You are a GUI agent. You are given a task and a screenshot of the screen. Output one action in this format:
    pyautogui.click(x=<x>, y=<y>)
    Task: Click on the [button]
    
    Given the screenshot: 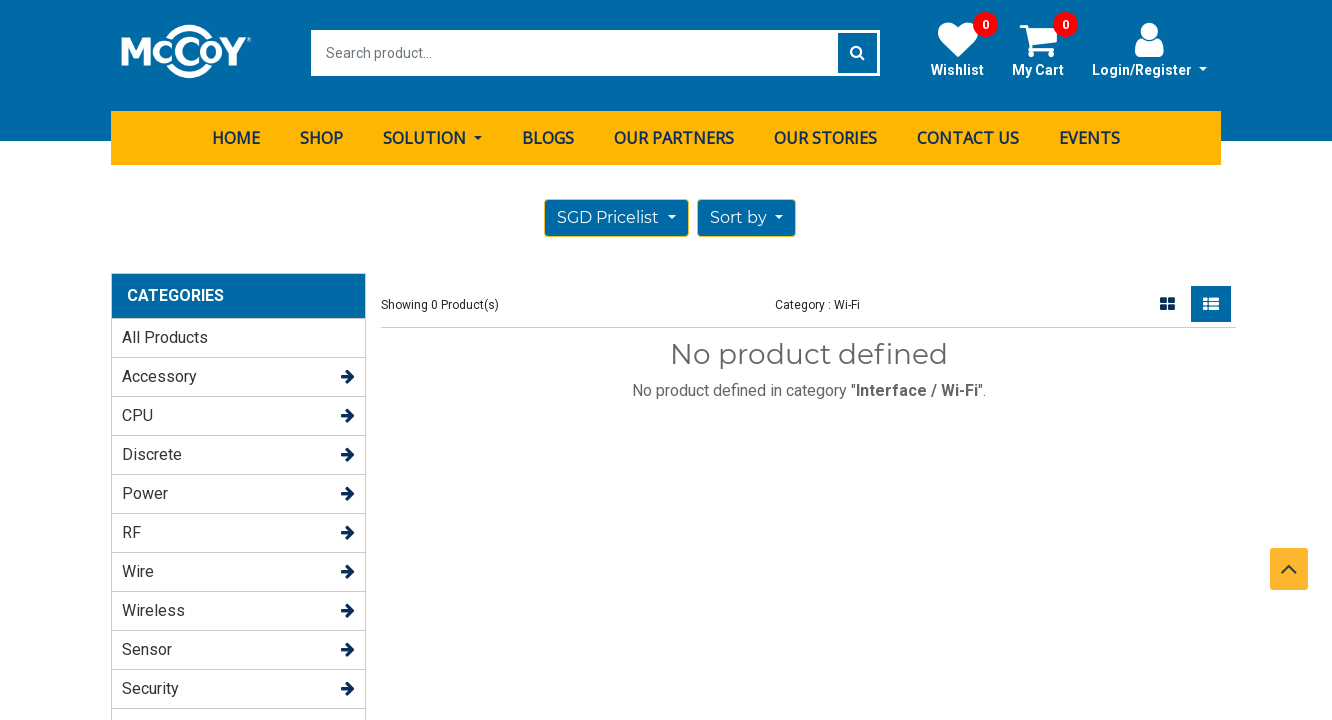 What is the action you would take?
    pyautogui.click(x=746, y=213)
    